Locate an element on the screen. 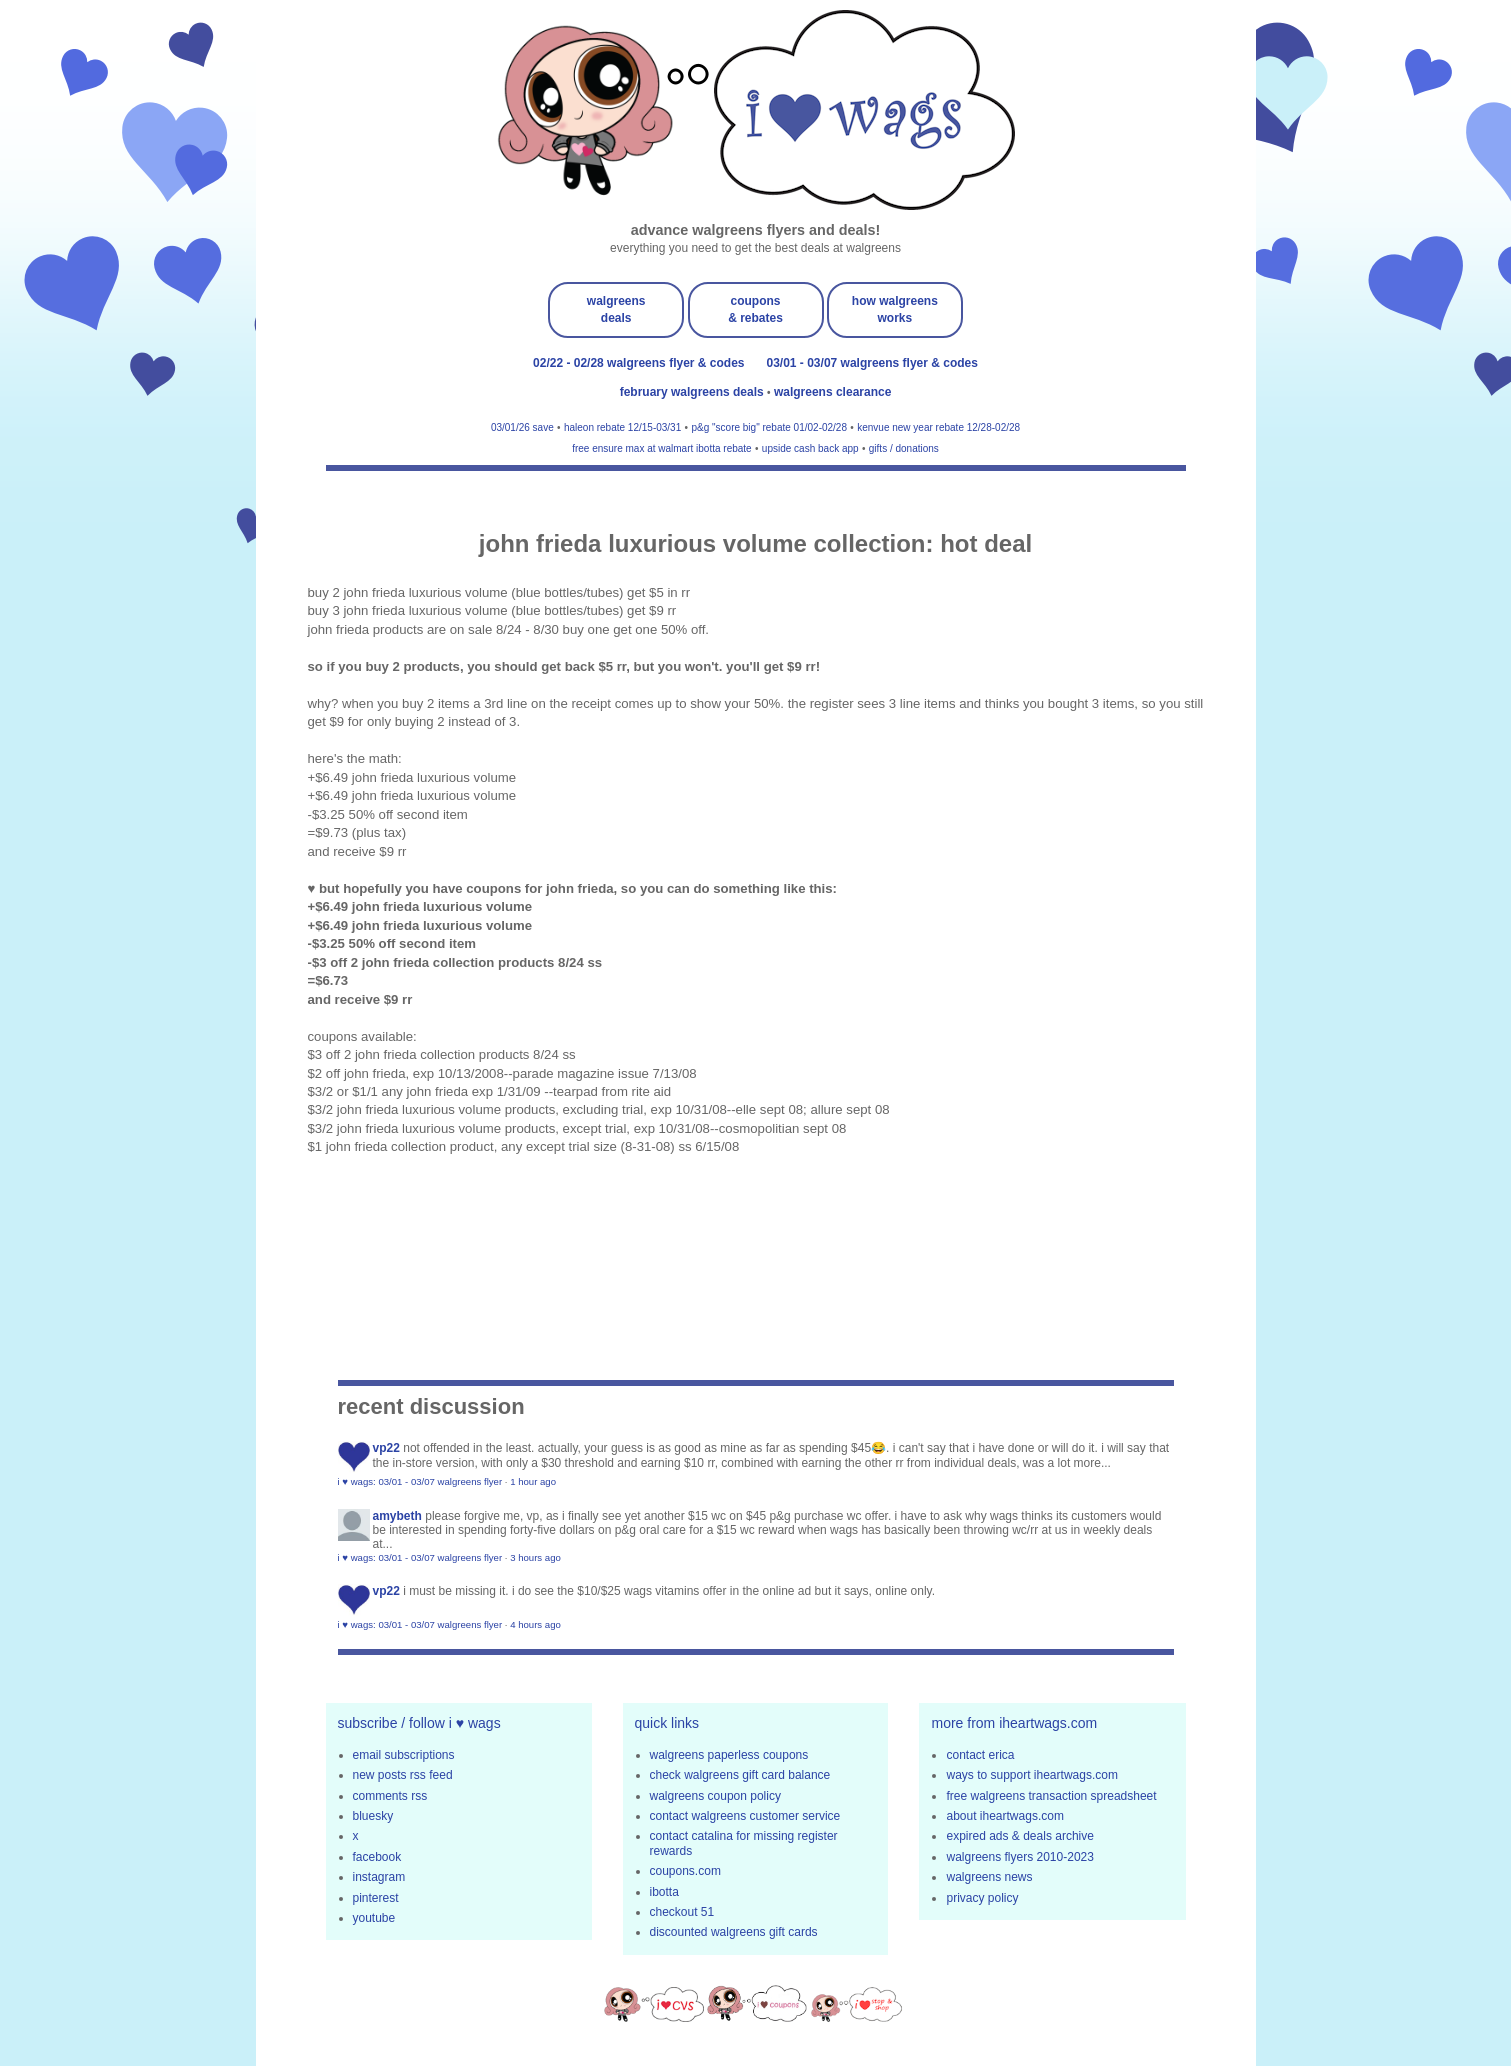 This screenshot has width=1511, height=2066. 02/22 - 02/28 walgreens flyer & codes is located at coordinates (638, 363).